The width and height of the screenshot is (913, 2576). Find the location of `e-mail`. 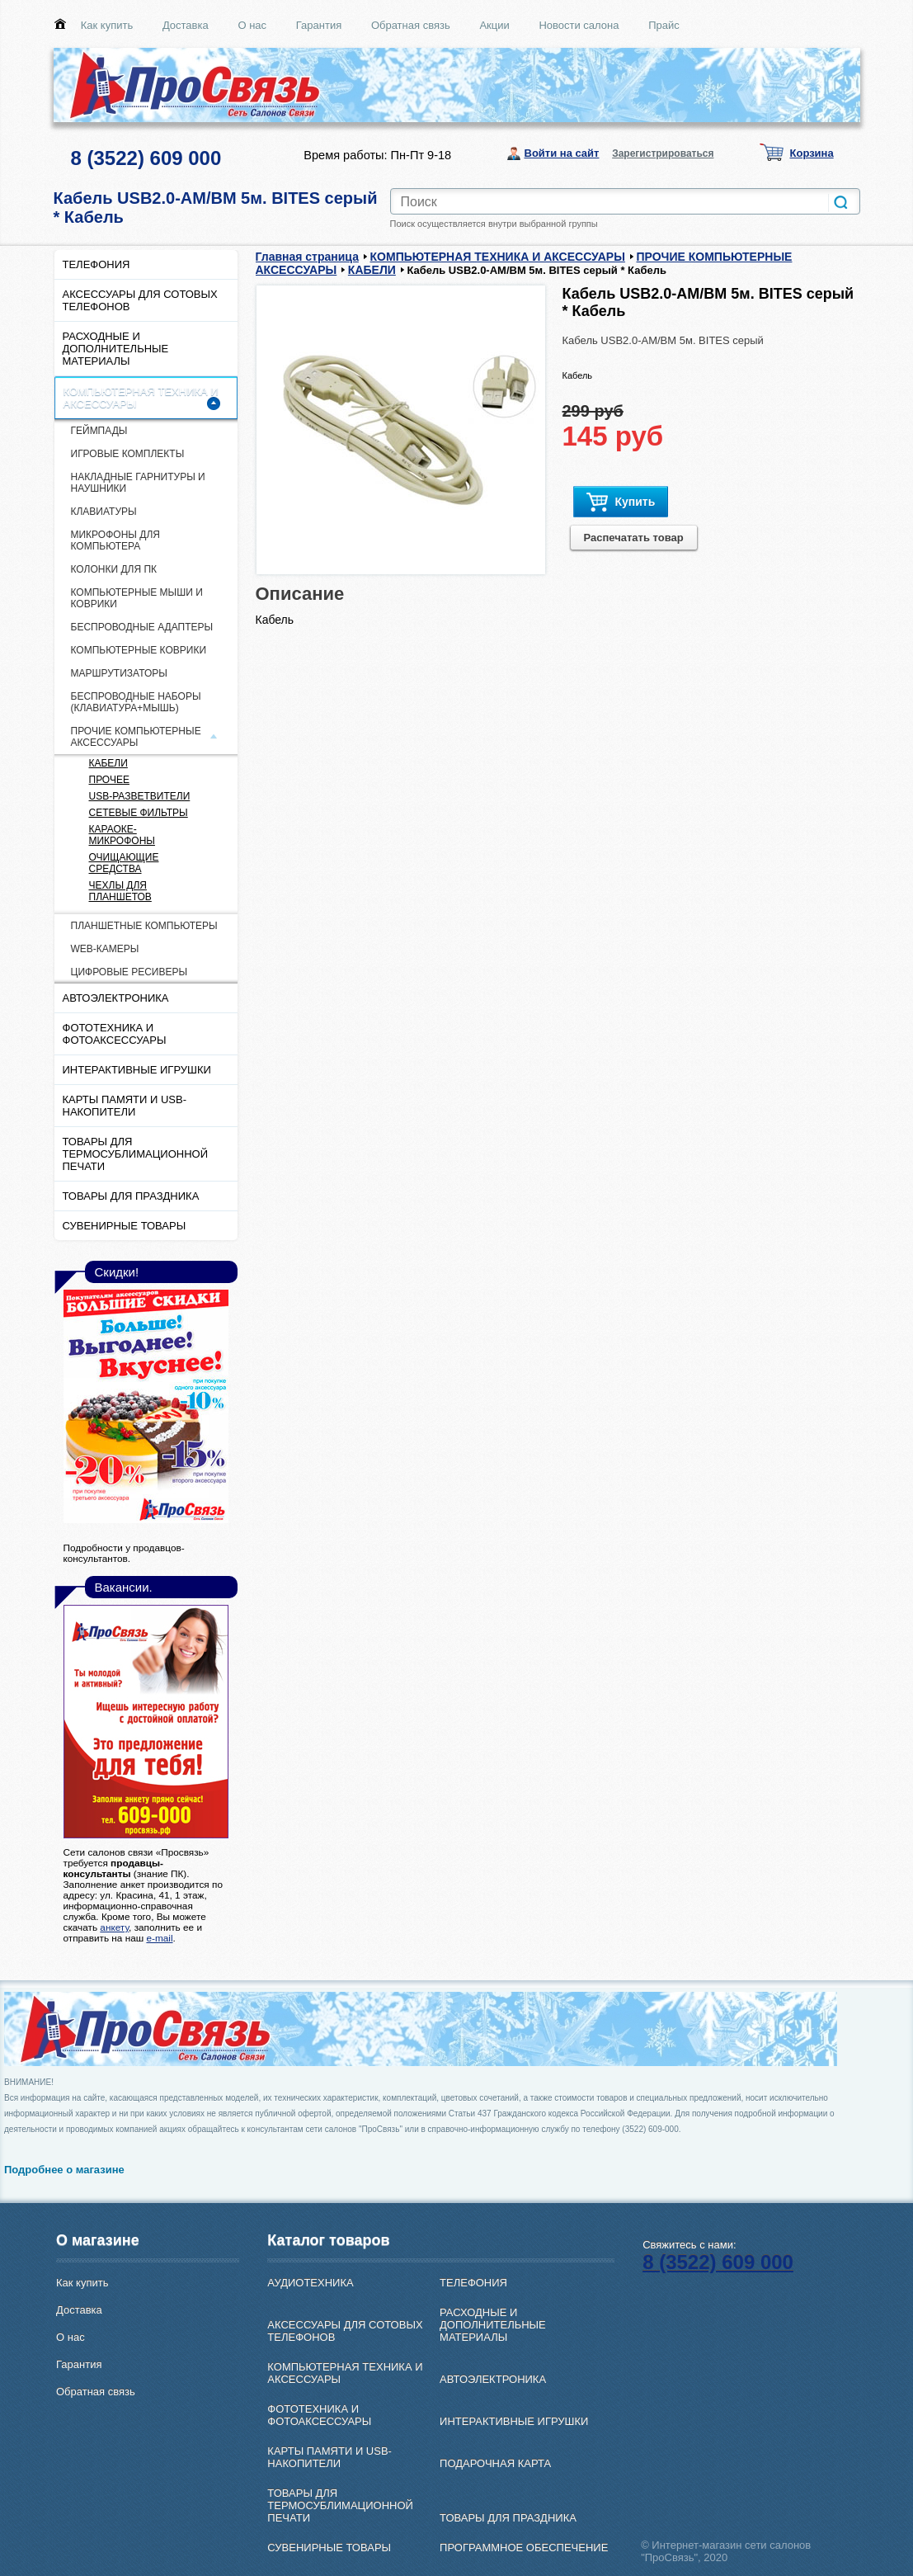

e-mail is located at coordinates (159, 1937).